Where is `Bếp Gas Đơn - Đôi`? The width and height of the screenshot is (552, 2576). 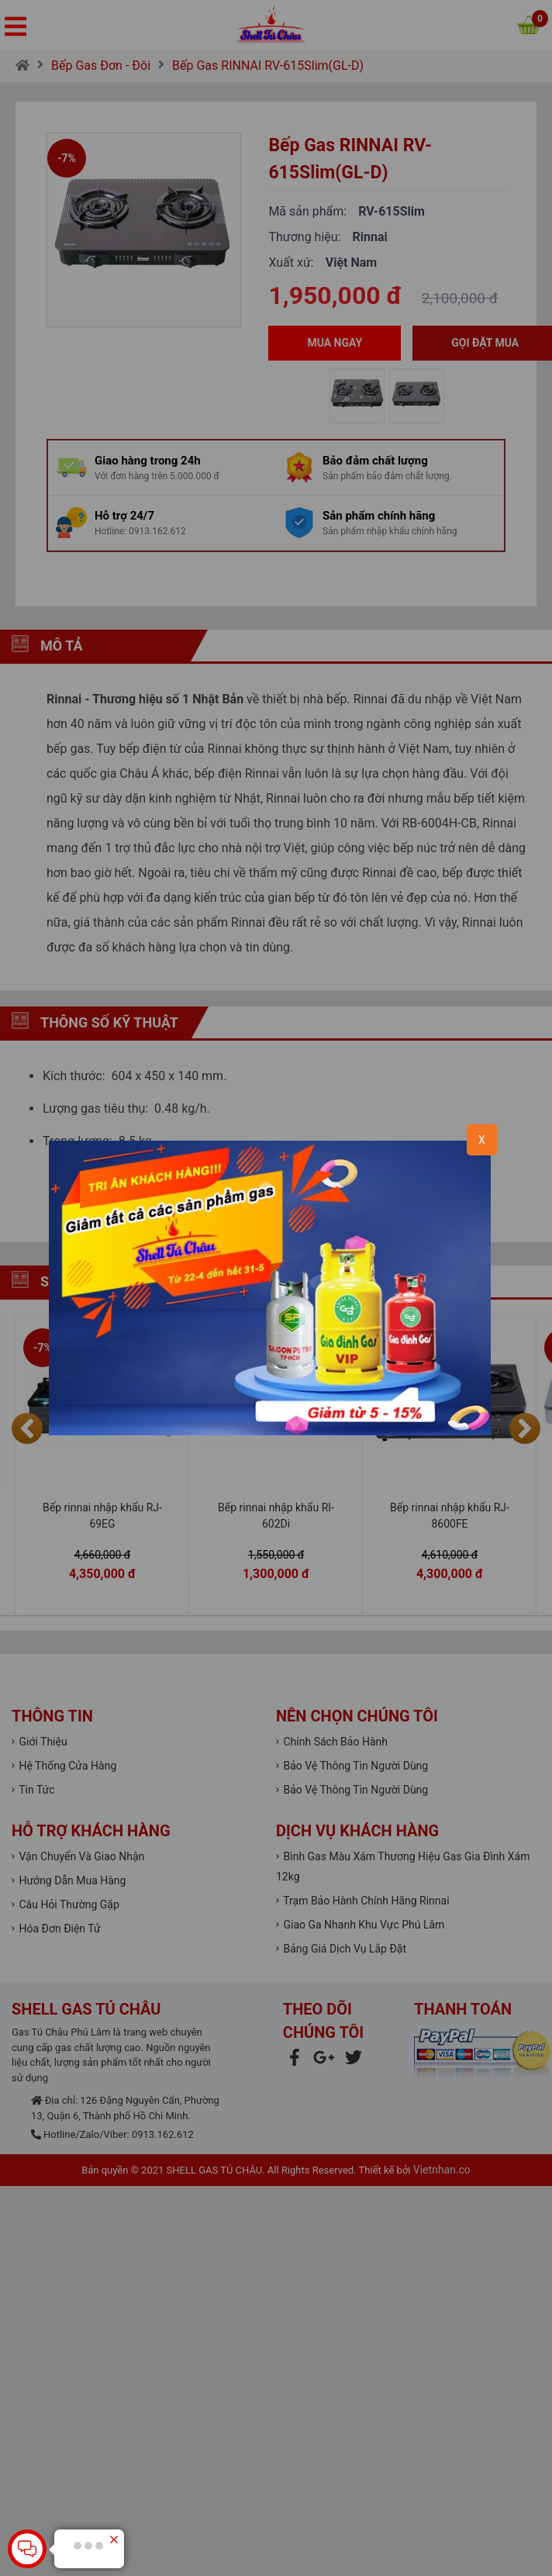 Bếp Gas Đơn - Đôi is located at coordinates (100, 65).